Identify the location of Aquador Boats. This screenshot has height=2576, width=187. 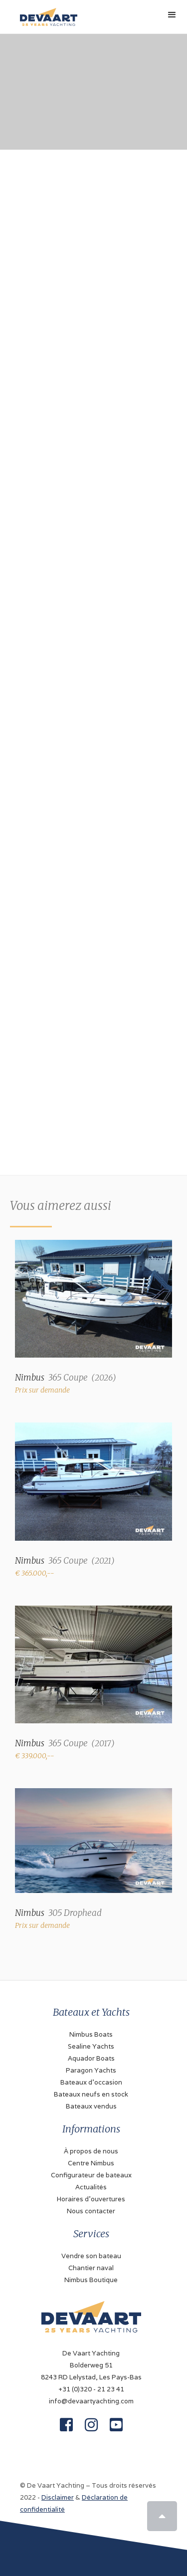
(91, 2058).